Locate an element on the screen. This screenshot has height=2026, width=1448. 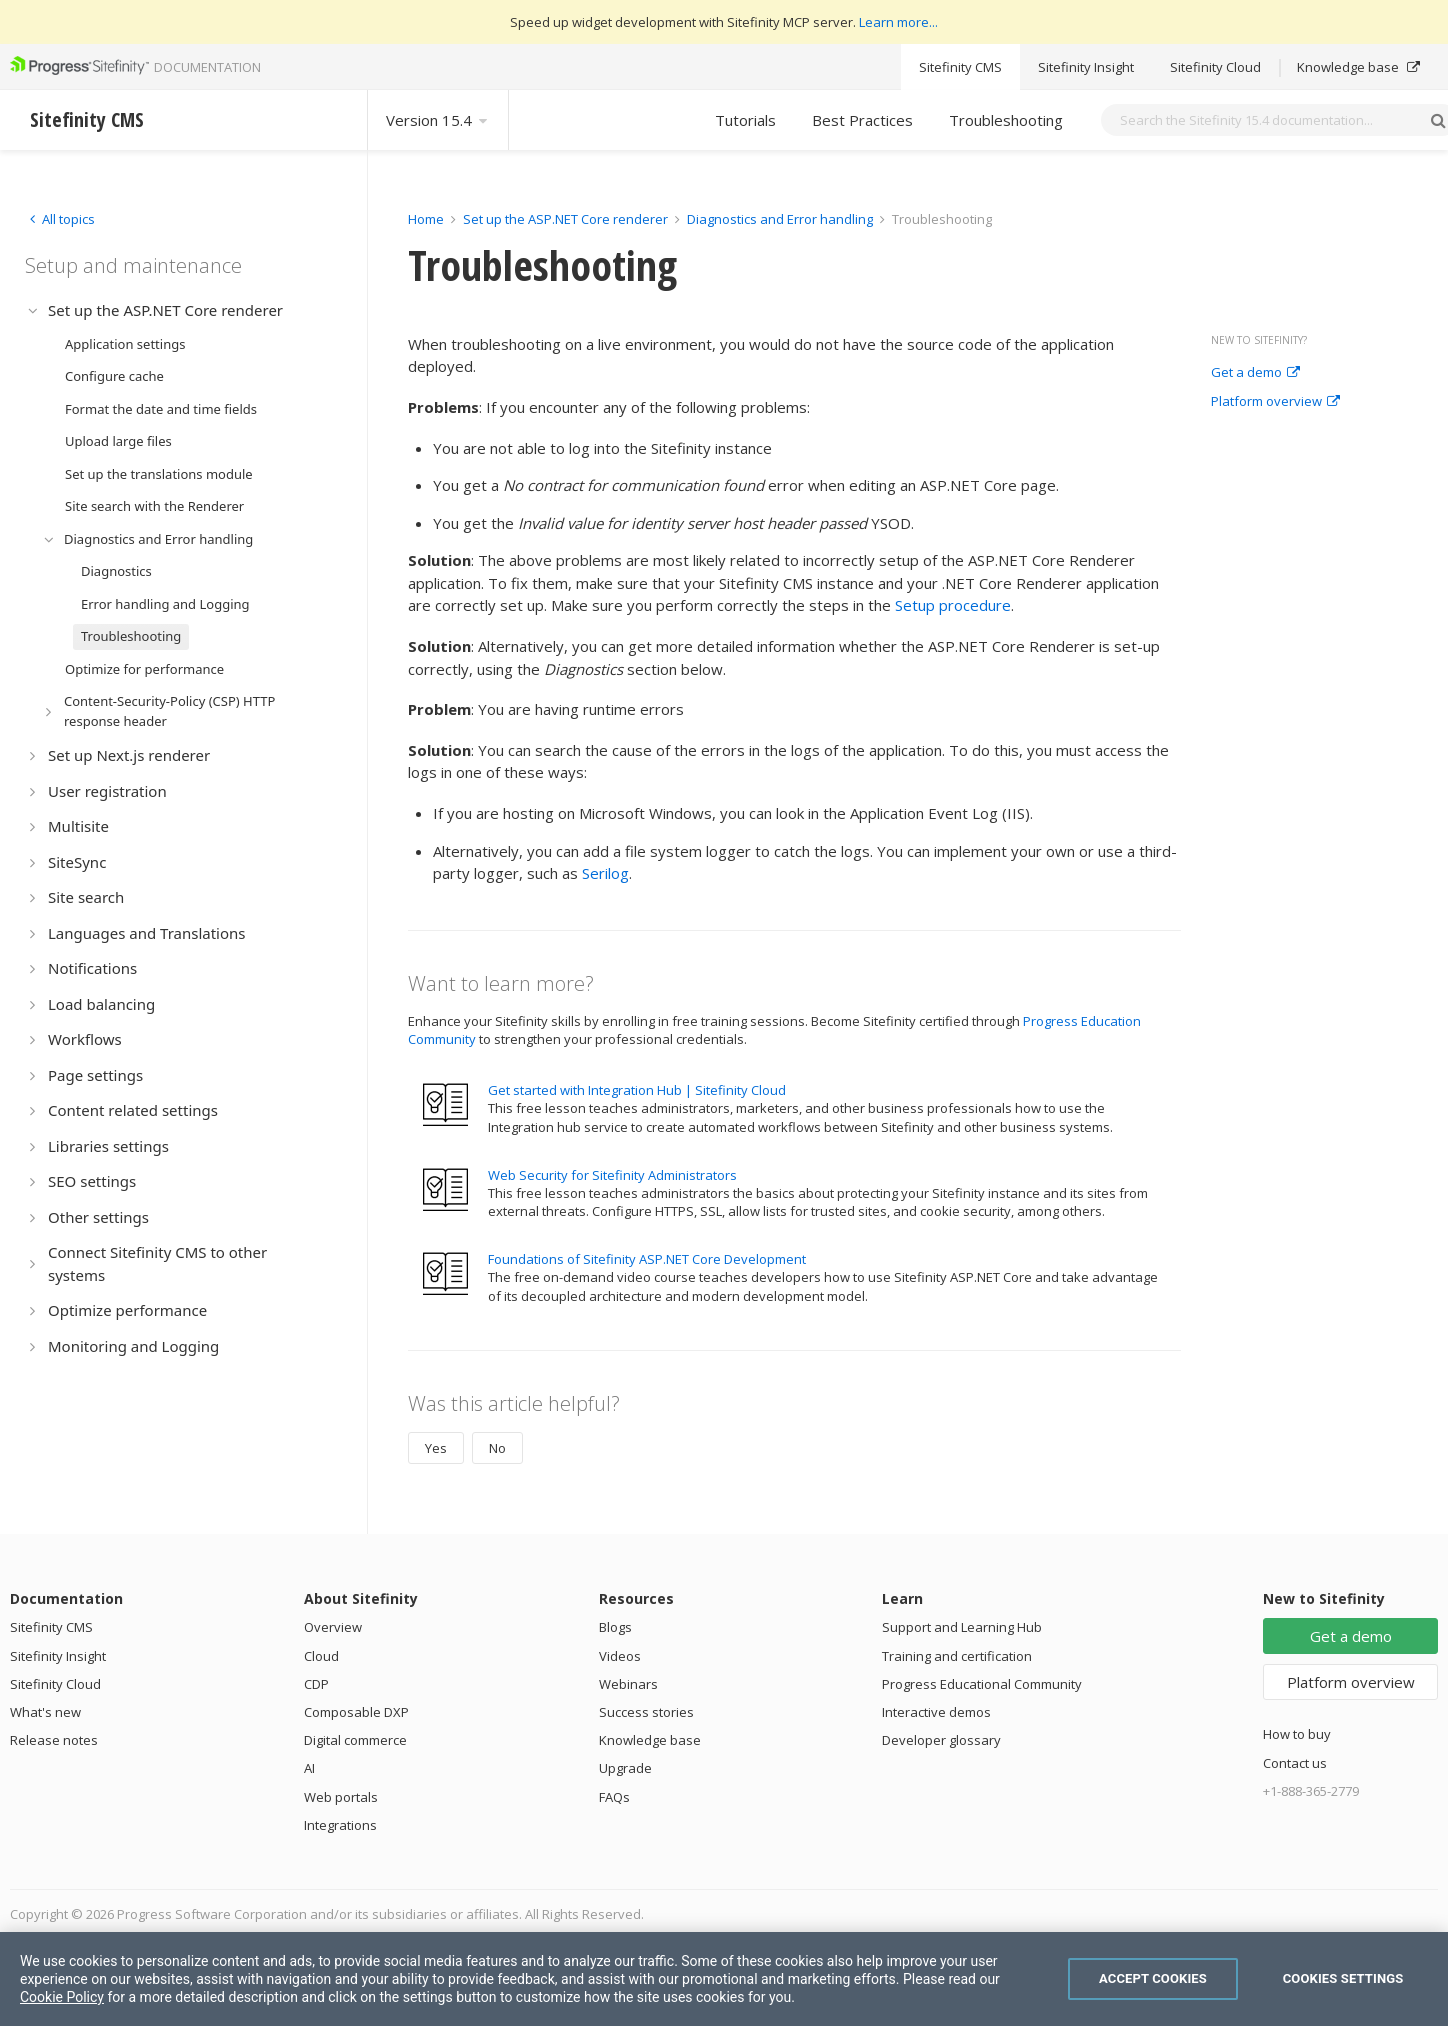
Cookies Settings is located at coordinates (1343, 1978).